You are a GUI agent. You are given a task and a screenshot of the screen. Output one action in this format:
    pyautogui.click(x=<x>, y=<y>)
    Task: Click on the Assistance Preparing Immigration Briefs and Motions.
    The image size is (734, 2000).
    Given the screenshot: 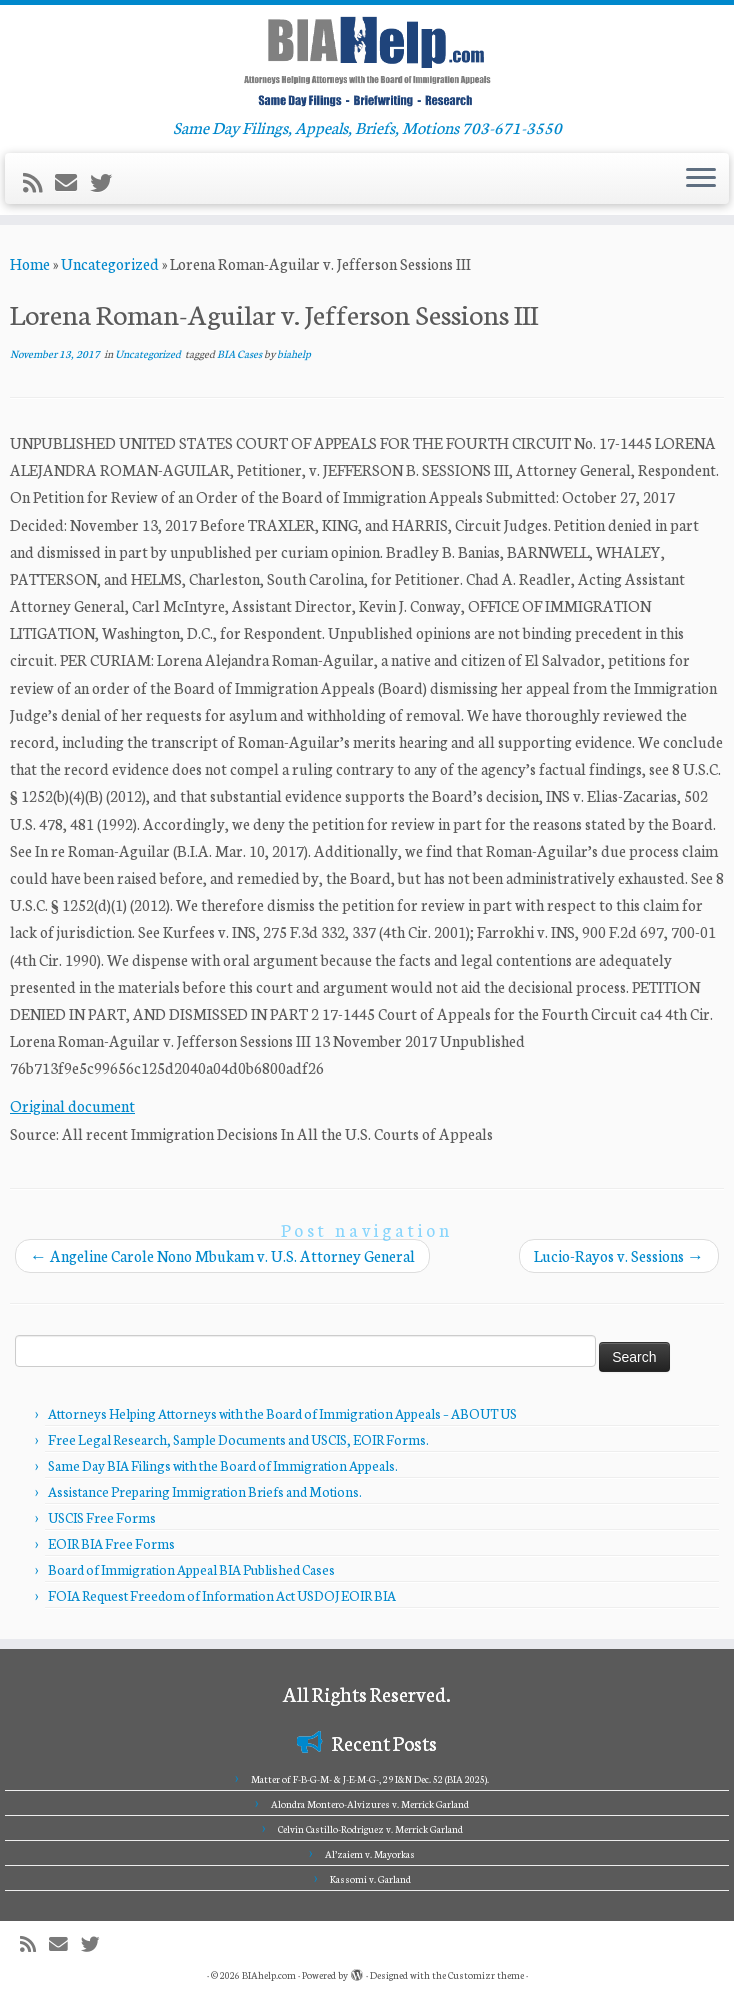 What is the action you would take?
    pyautogui.click(x=205, y=1491)
    